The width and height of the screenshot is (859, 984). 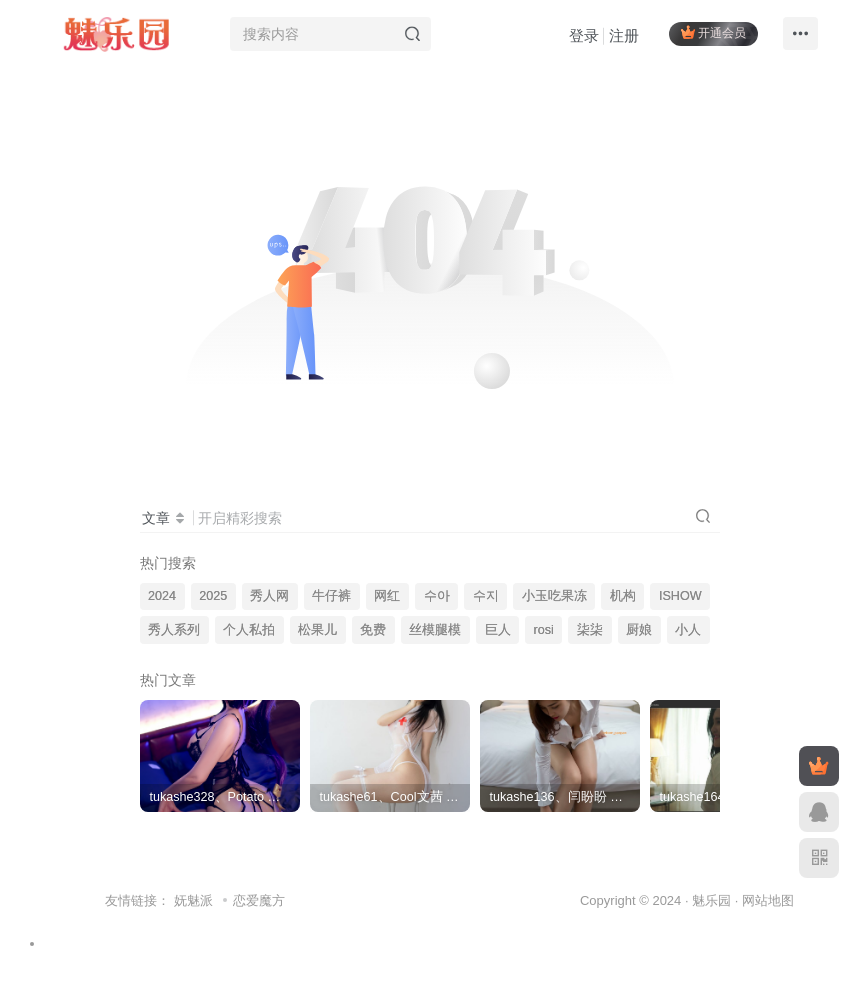 I want to click on 网站地图, so click(x=768, y=900).